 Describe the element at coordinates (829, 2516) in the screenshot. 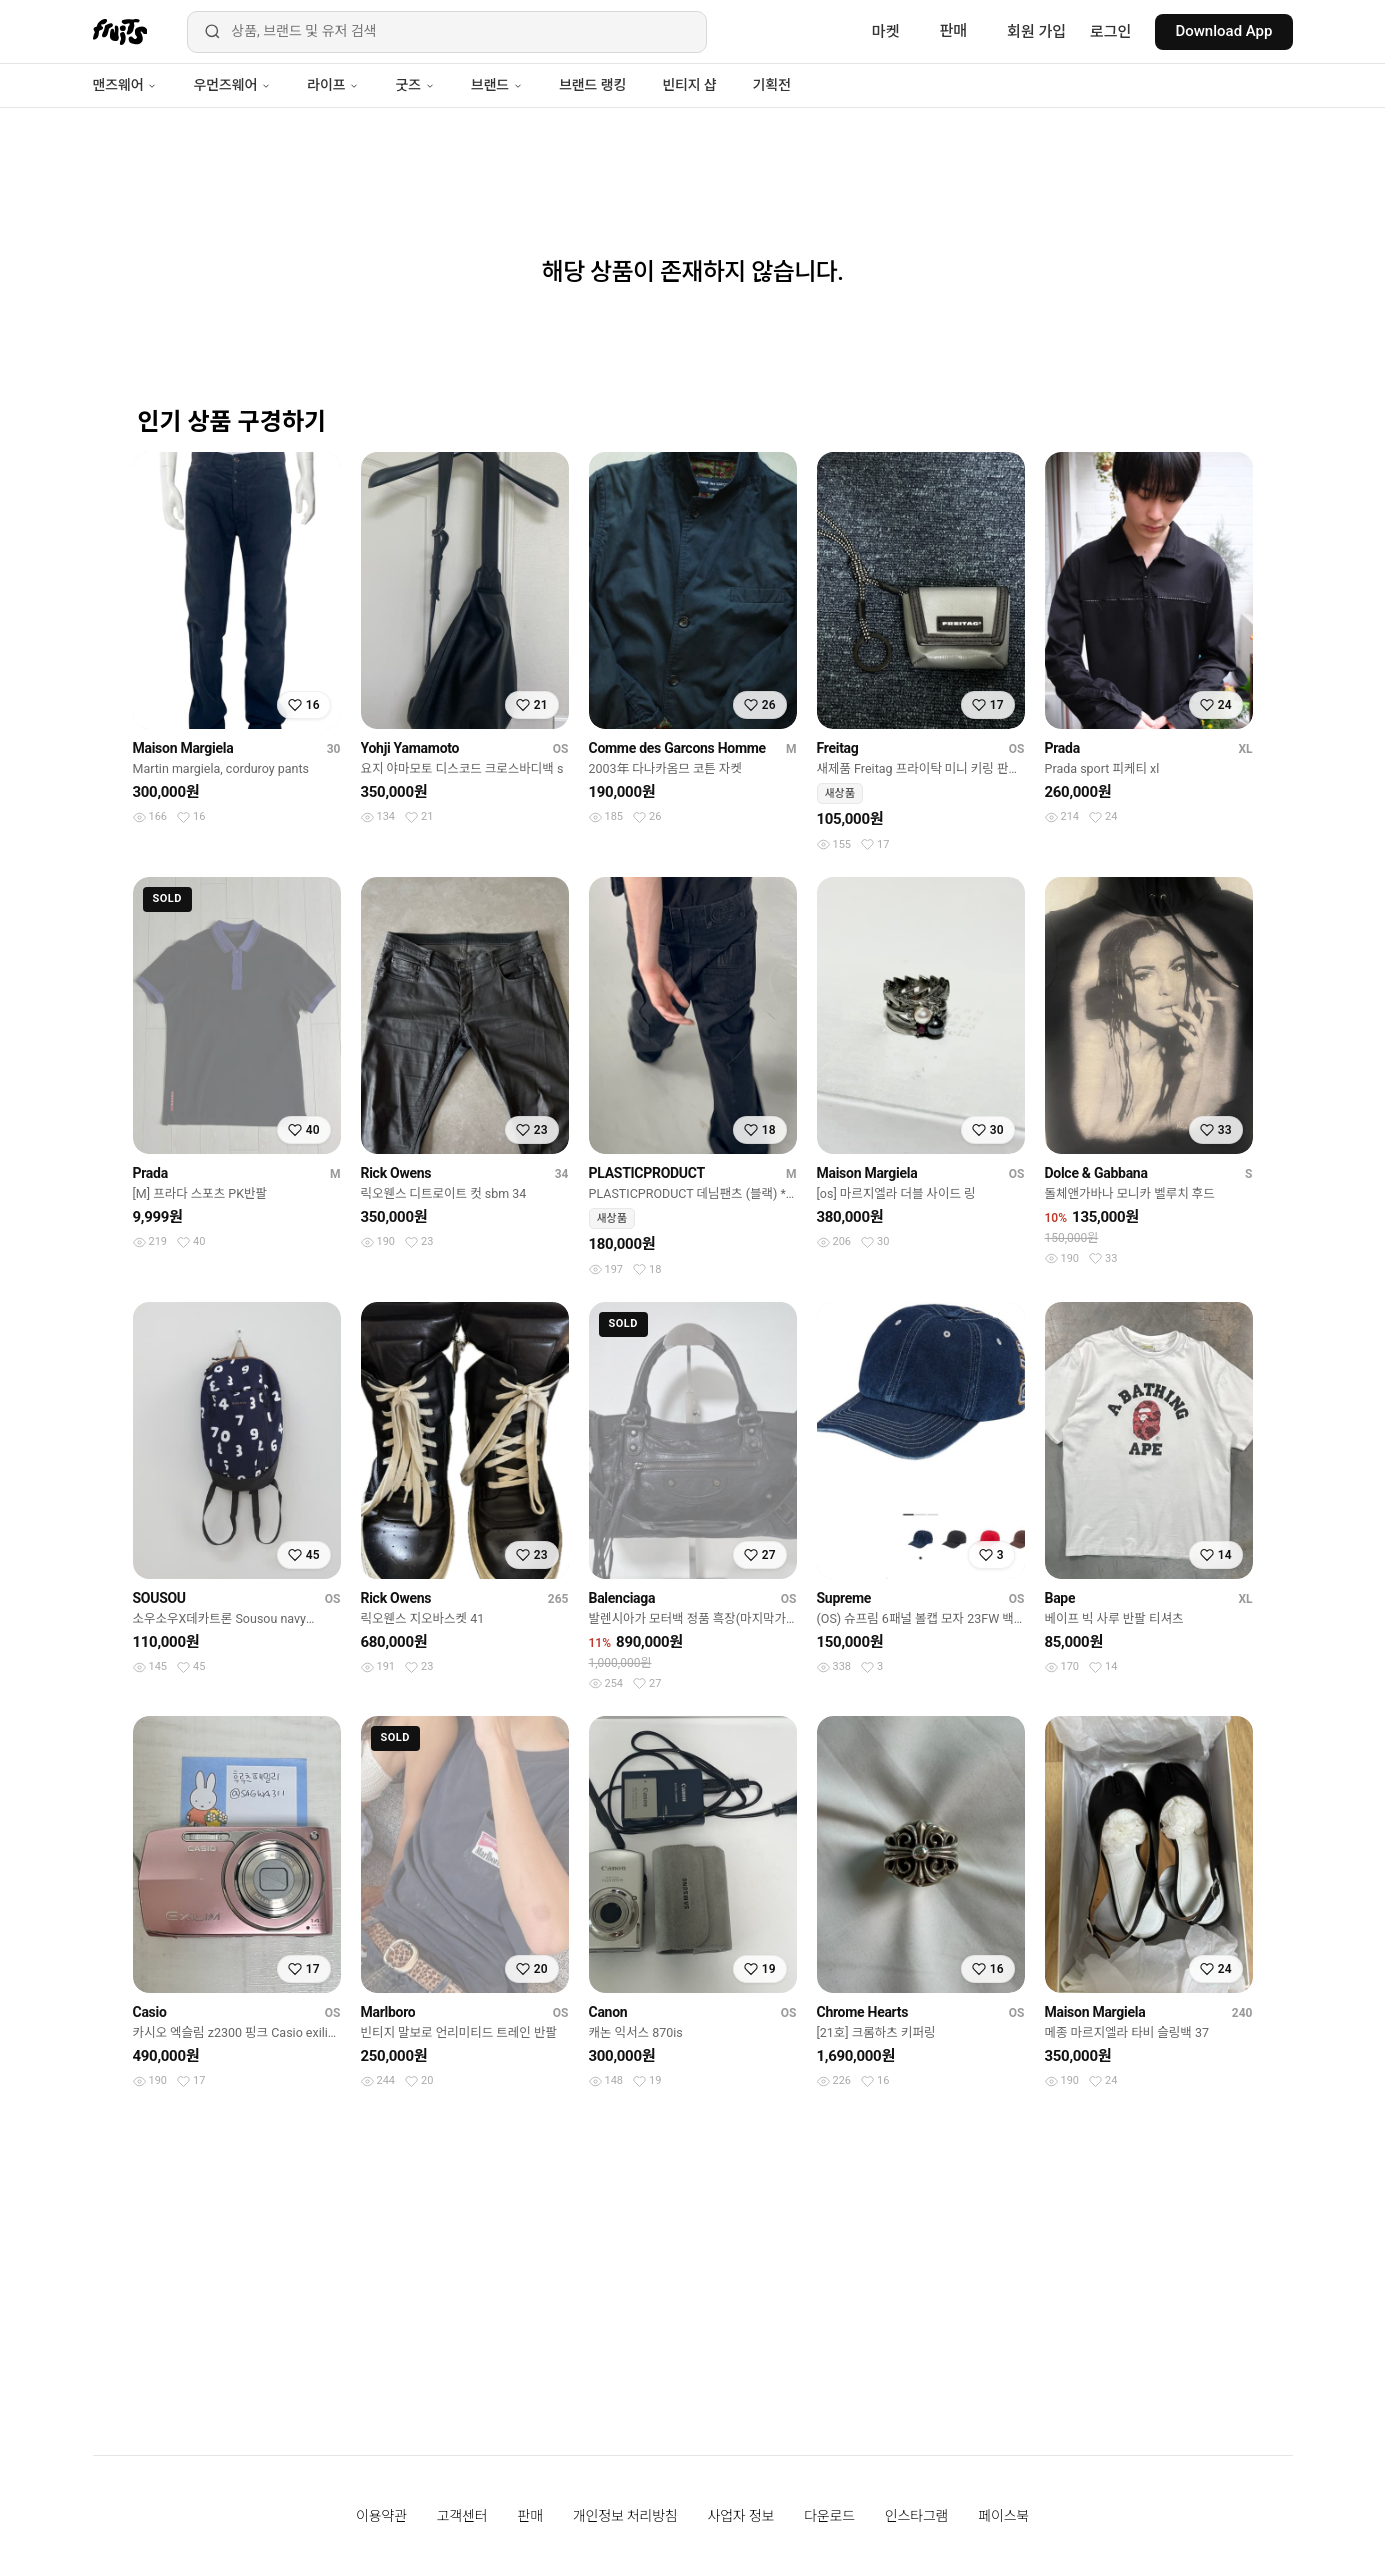

I see `다운로드` at that location.